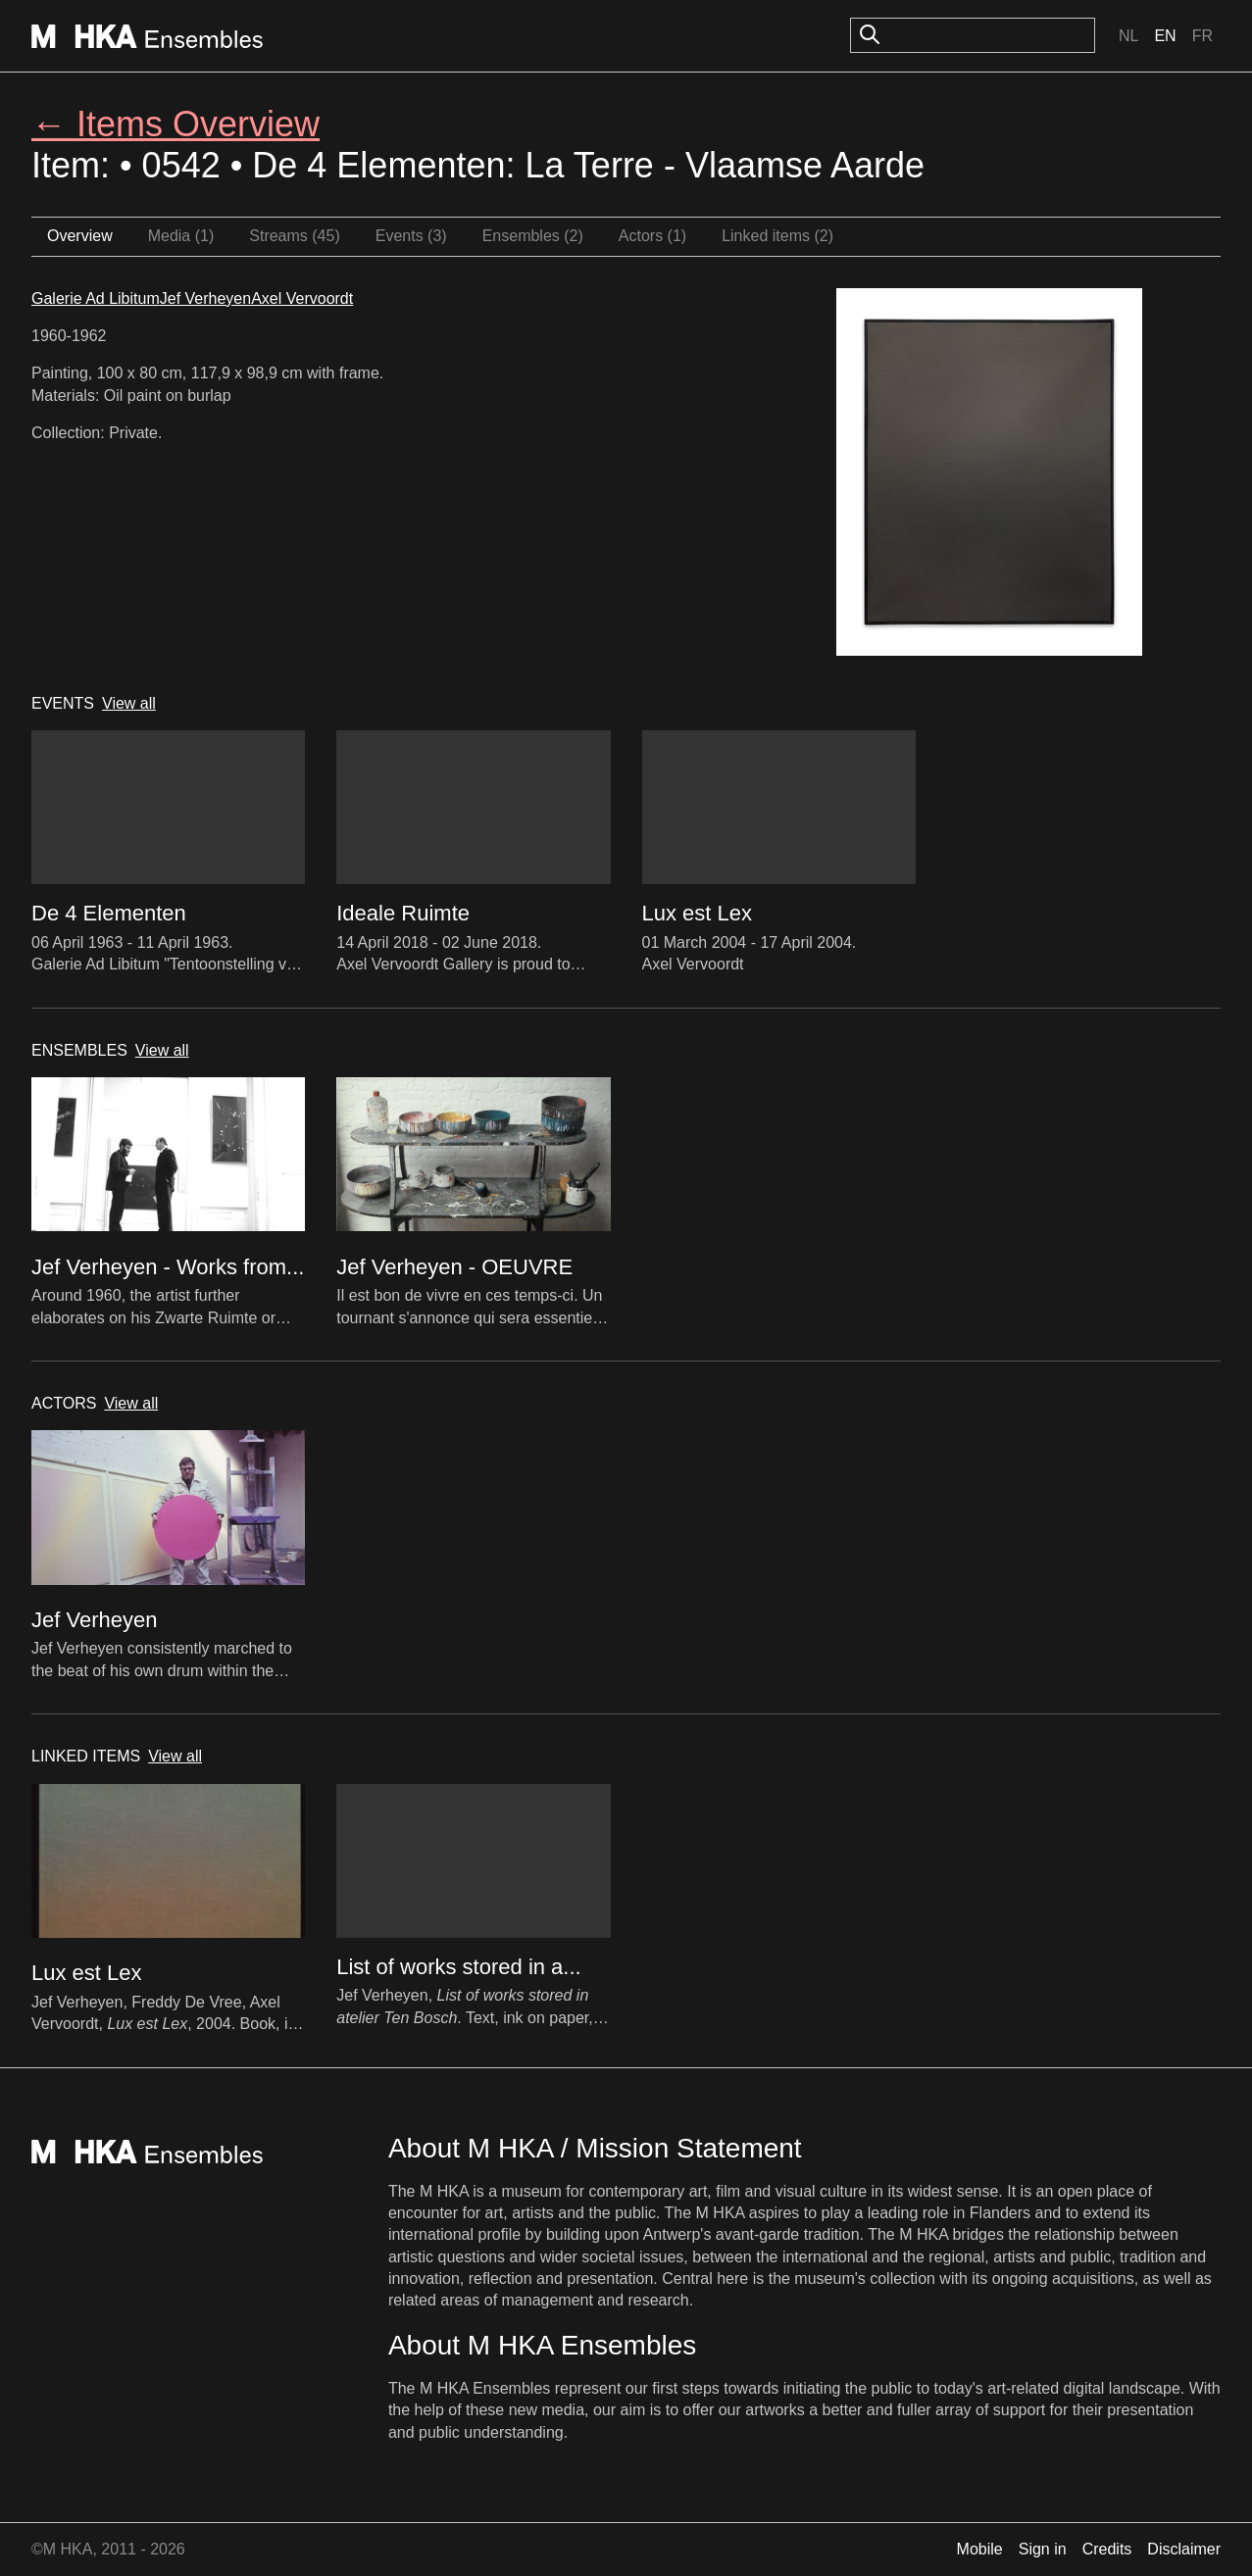 This screenshot has height=2576, width=1252. What do you see at coordinates (129, 703) in the screenshot?
I see `View all` at bounding box center [129, 703].